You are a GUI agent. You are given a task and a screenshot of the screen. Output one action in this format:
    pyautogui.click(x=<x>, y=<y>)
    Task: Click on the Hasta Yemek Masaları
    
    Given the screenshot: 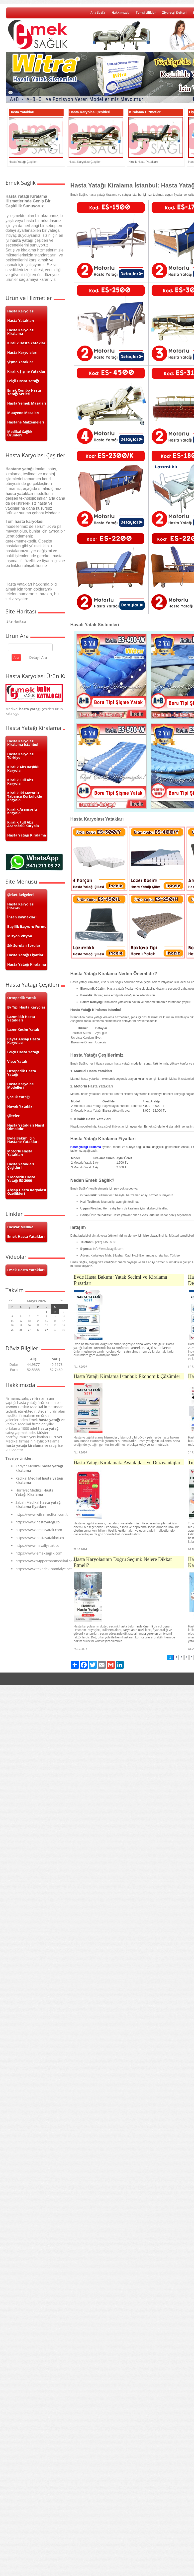 What is the action you would take?
    pyautogui.click(x=26, y=403)
    